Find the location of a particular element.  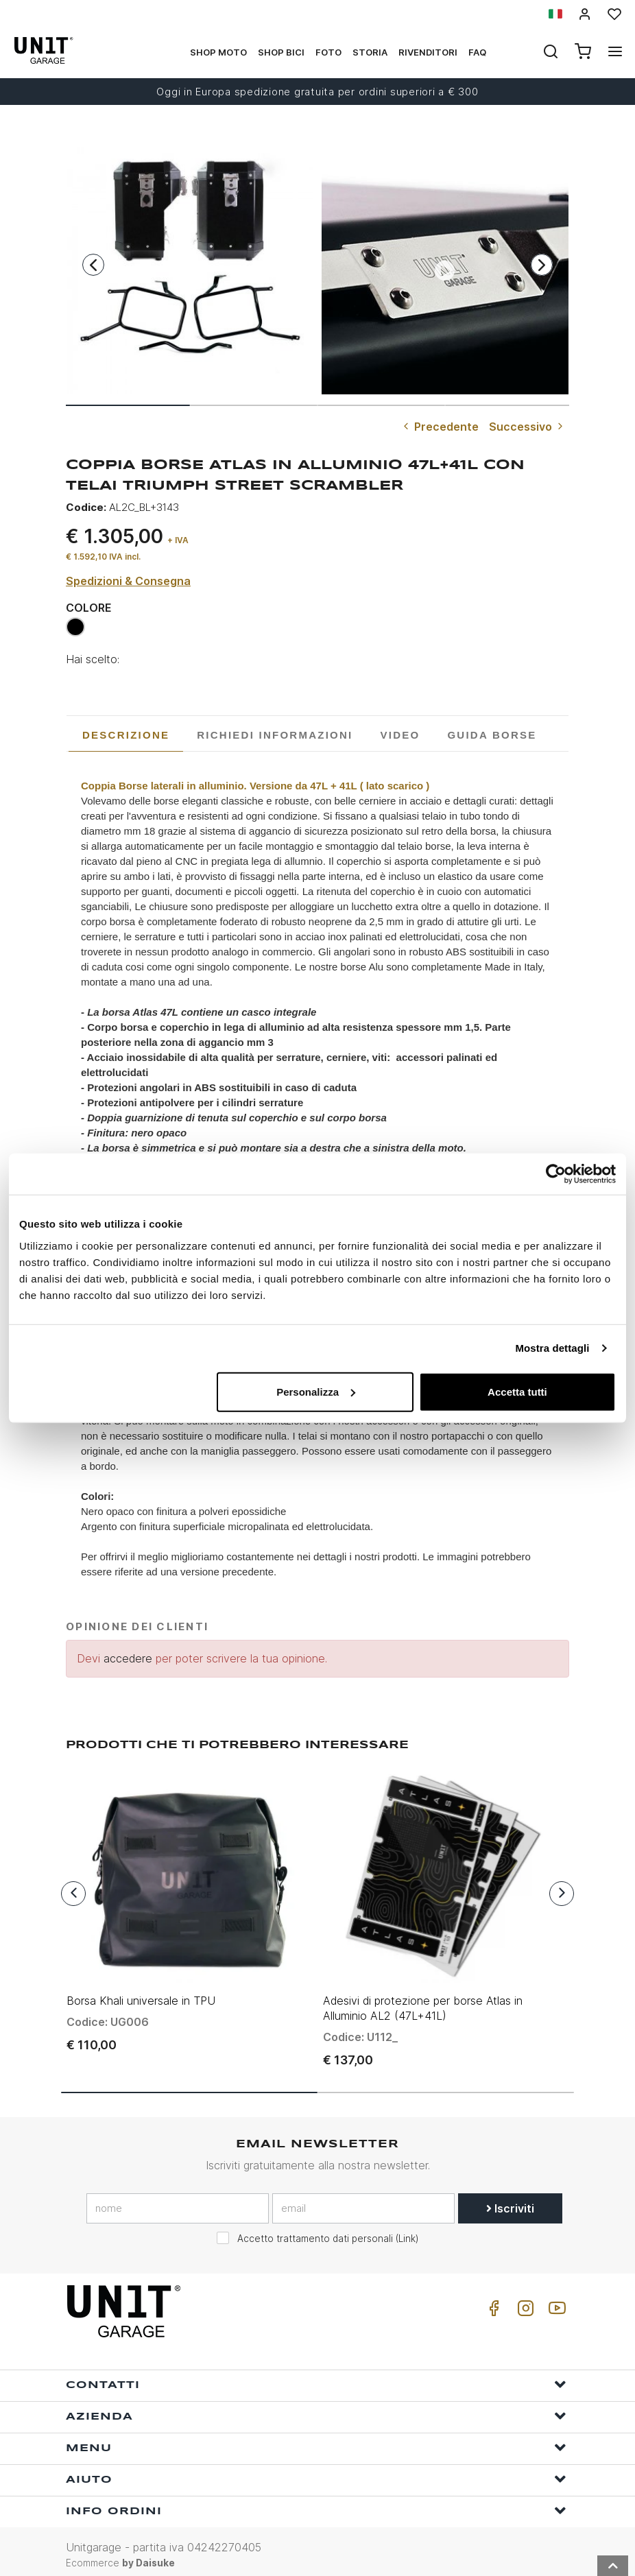

Info ordini is located at coordinates (316, 2503).